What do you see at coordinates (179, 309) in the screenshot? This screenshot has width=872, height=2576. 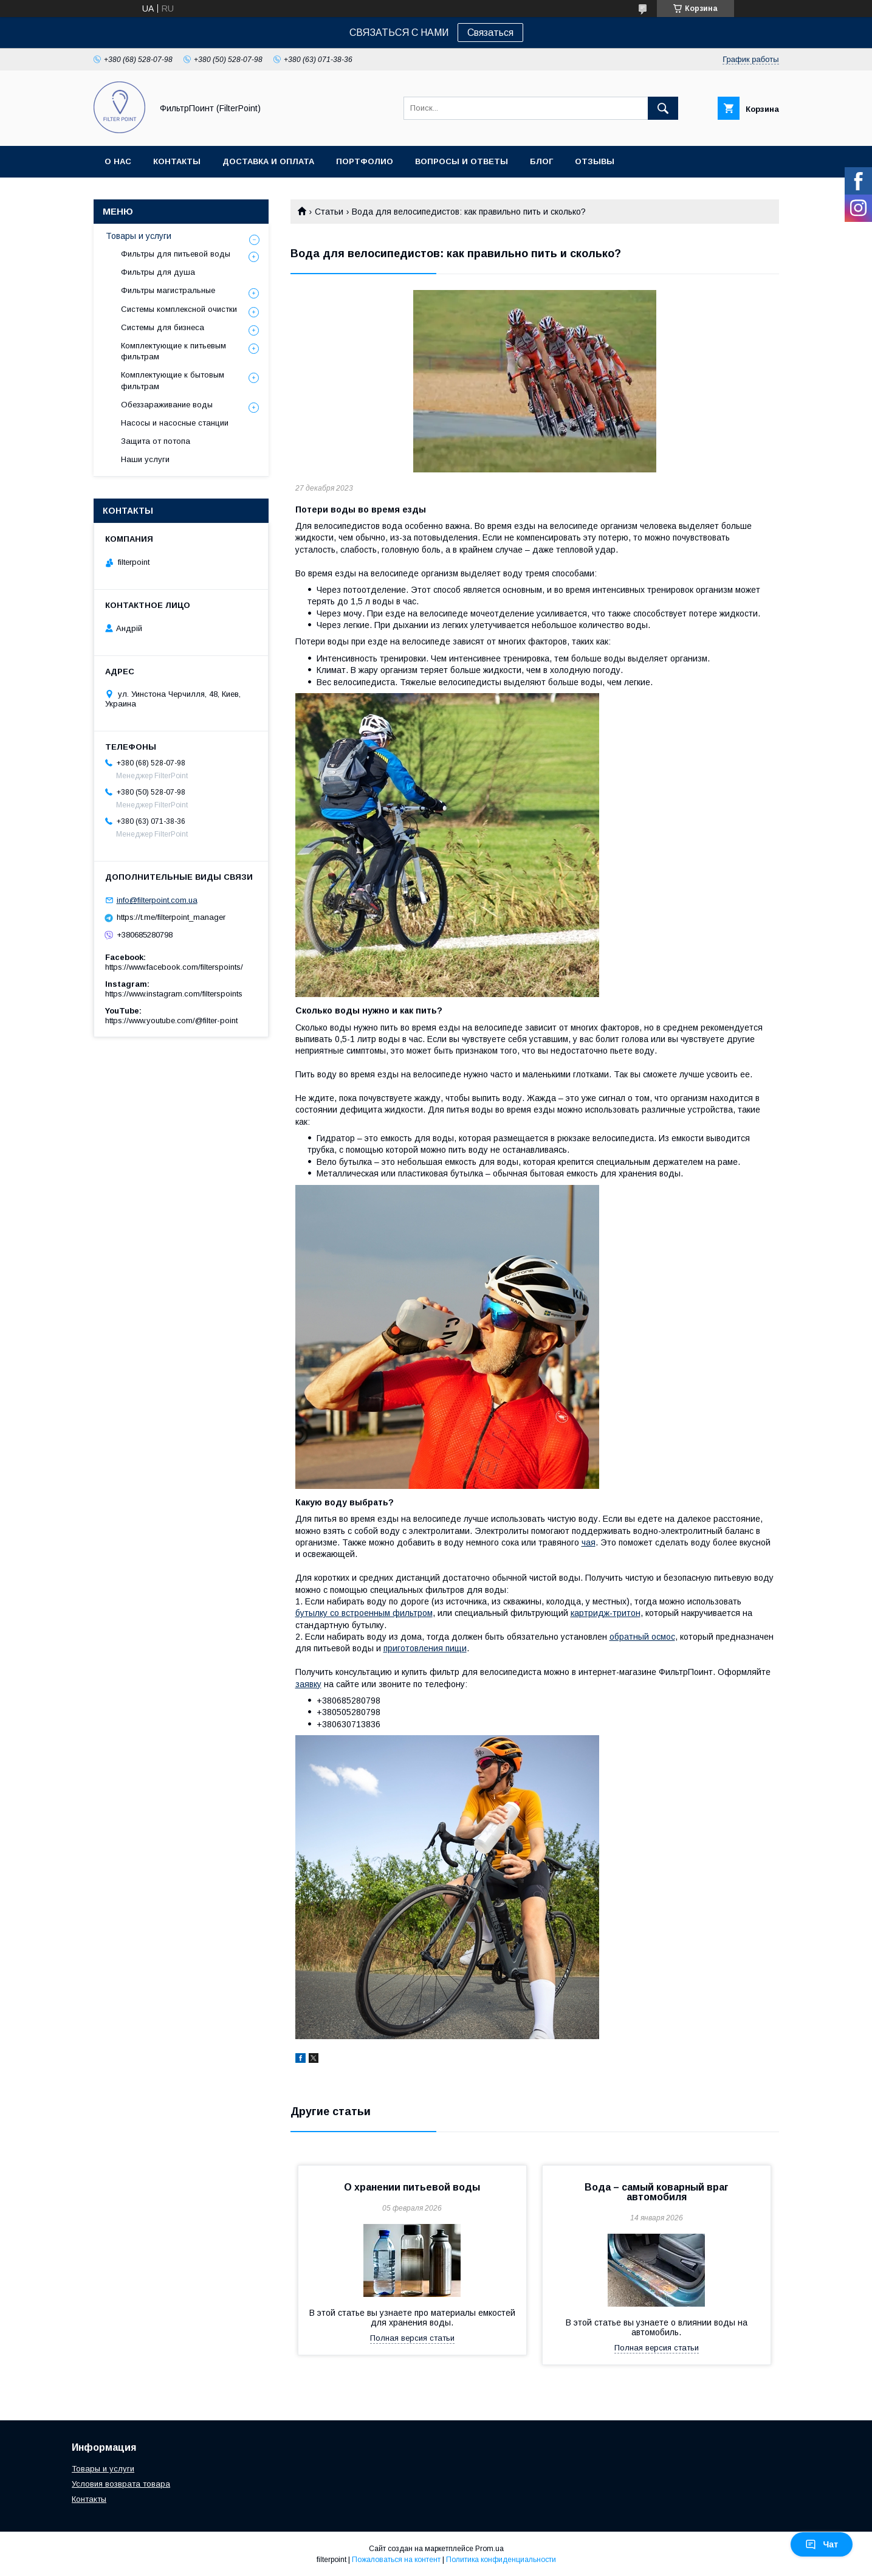 I see `Системы комплексной очистки` at bounding box center [179, 309].